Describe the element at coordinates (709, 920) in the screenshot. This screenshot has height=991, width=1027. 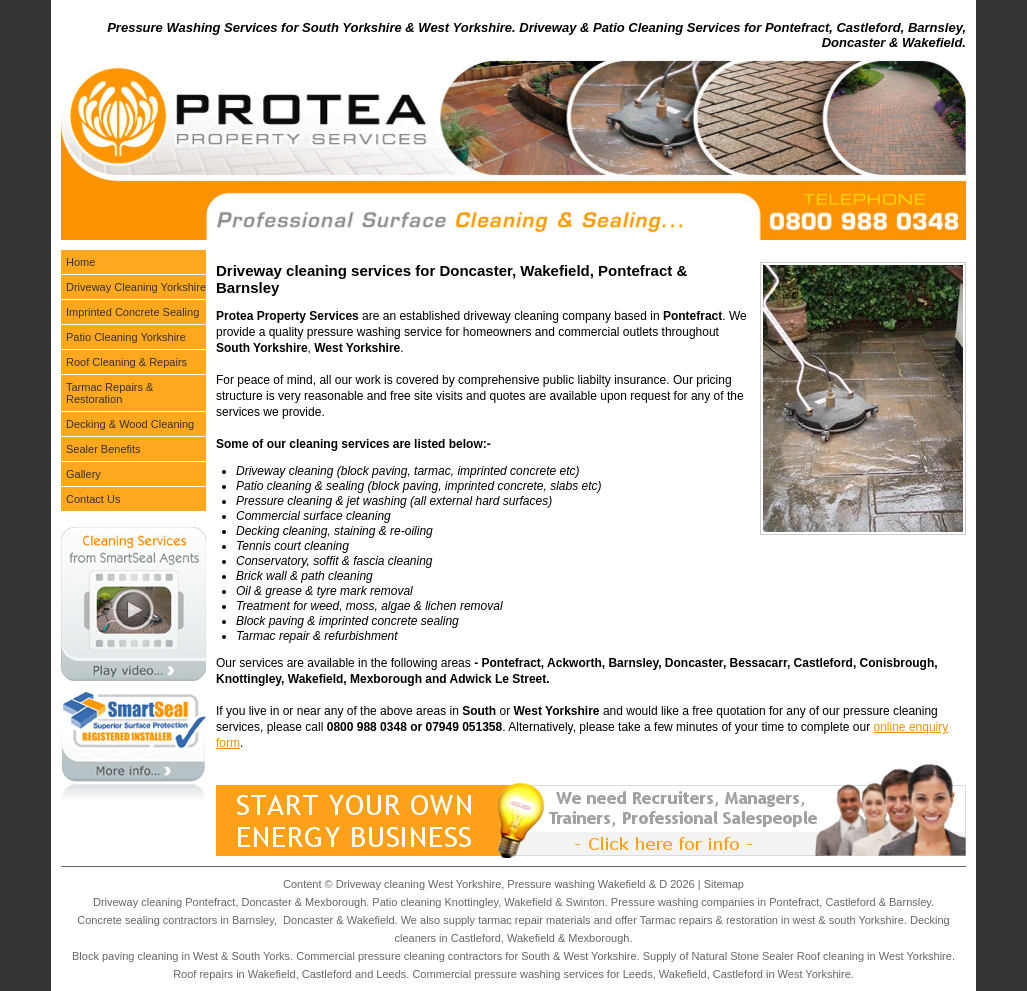
I see `Tarmac repairs & restoration` at that location.